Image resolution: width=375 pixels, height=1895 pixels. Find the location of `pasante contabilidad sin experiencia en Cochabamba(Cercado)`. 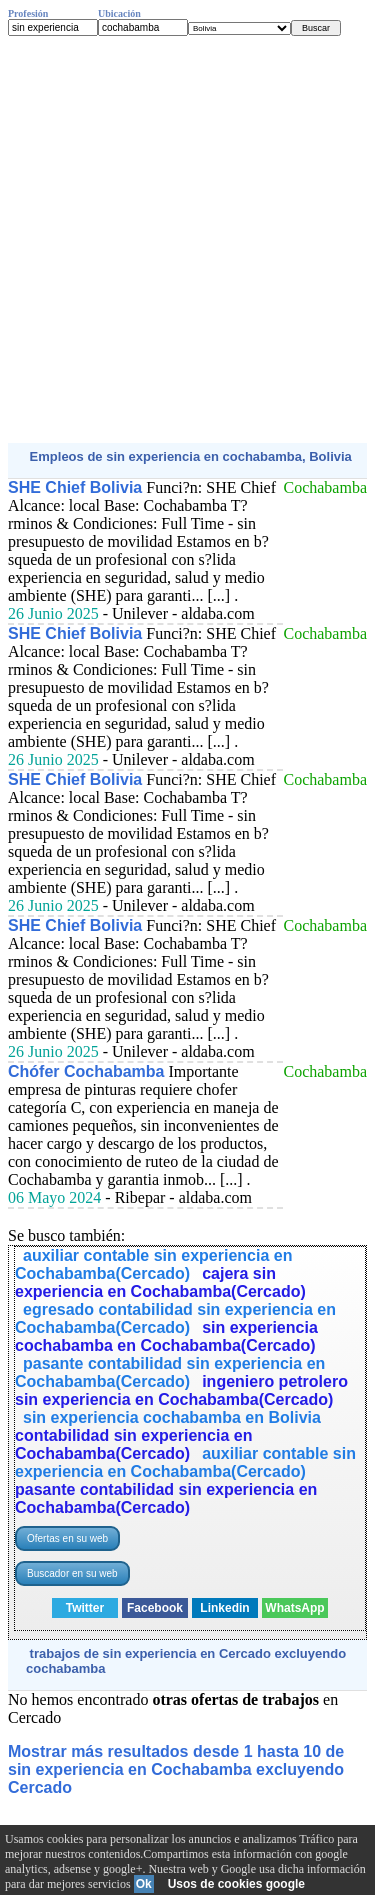

pasante contabilidad sin experiencia en Cochabamba(Cercado) is located at coordinates (170, 1372).